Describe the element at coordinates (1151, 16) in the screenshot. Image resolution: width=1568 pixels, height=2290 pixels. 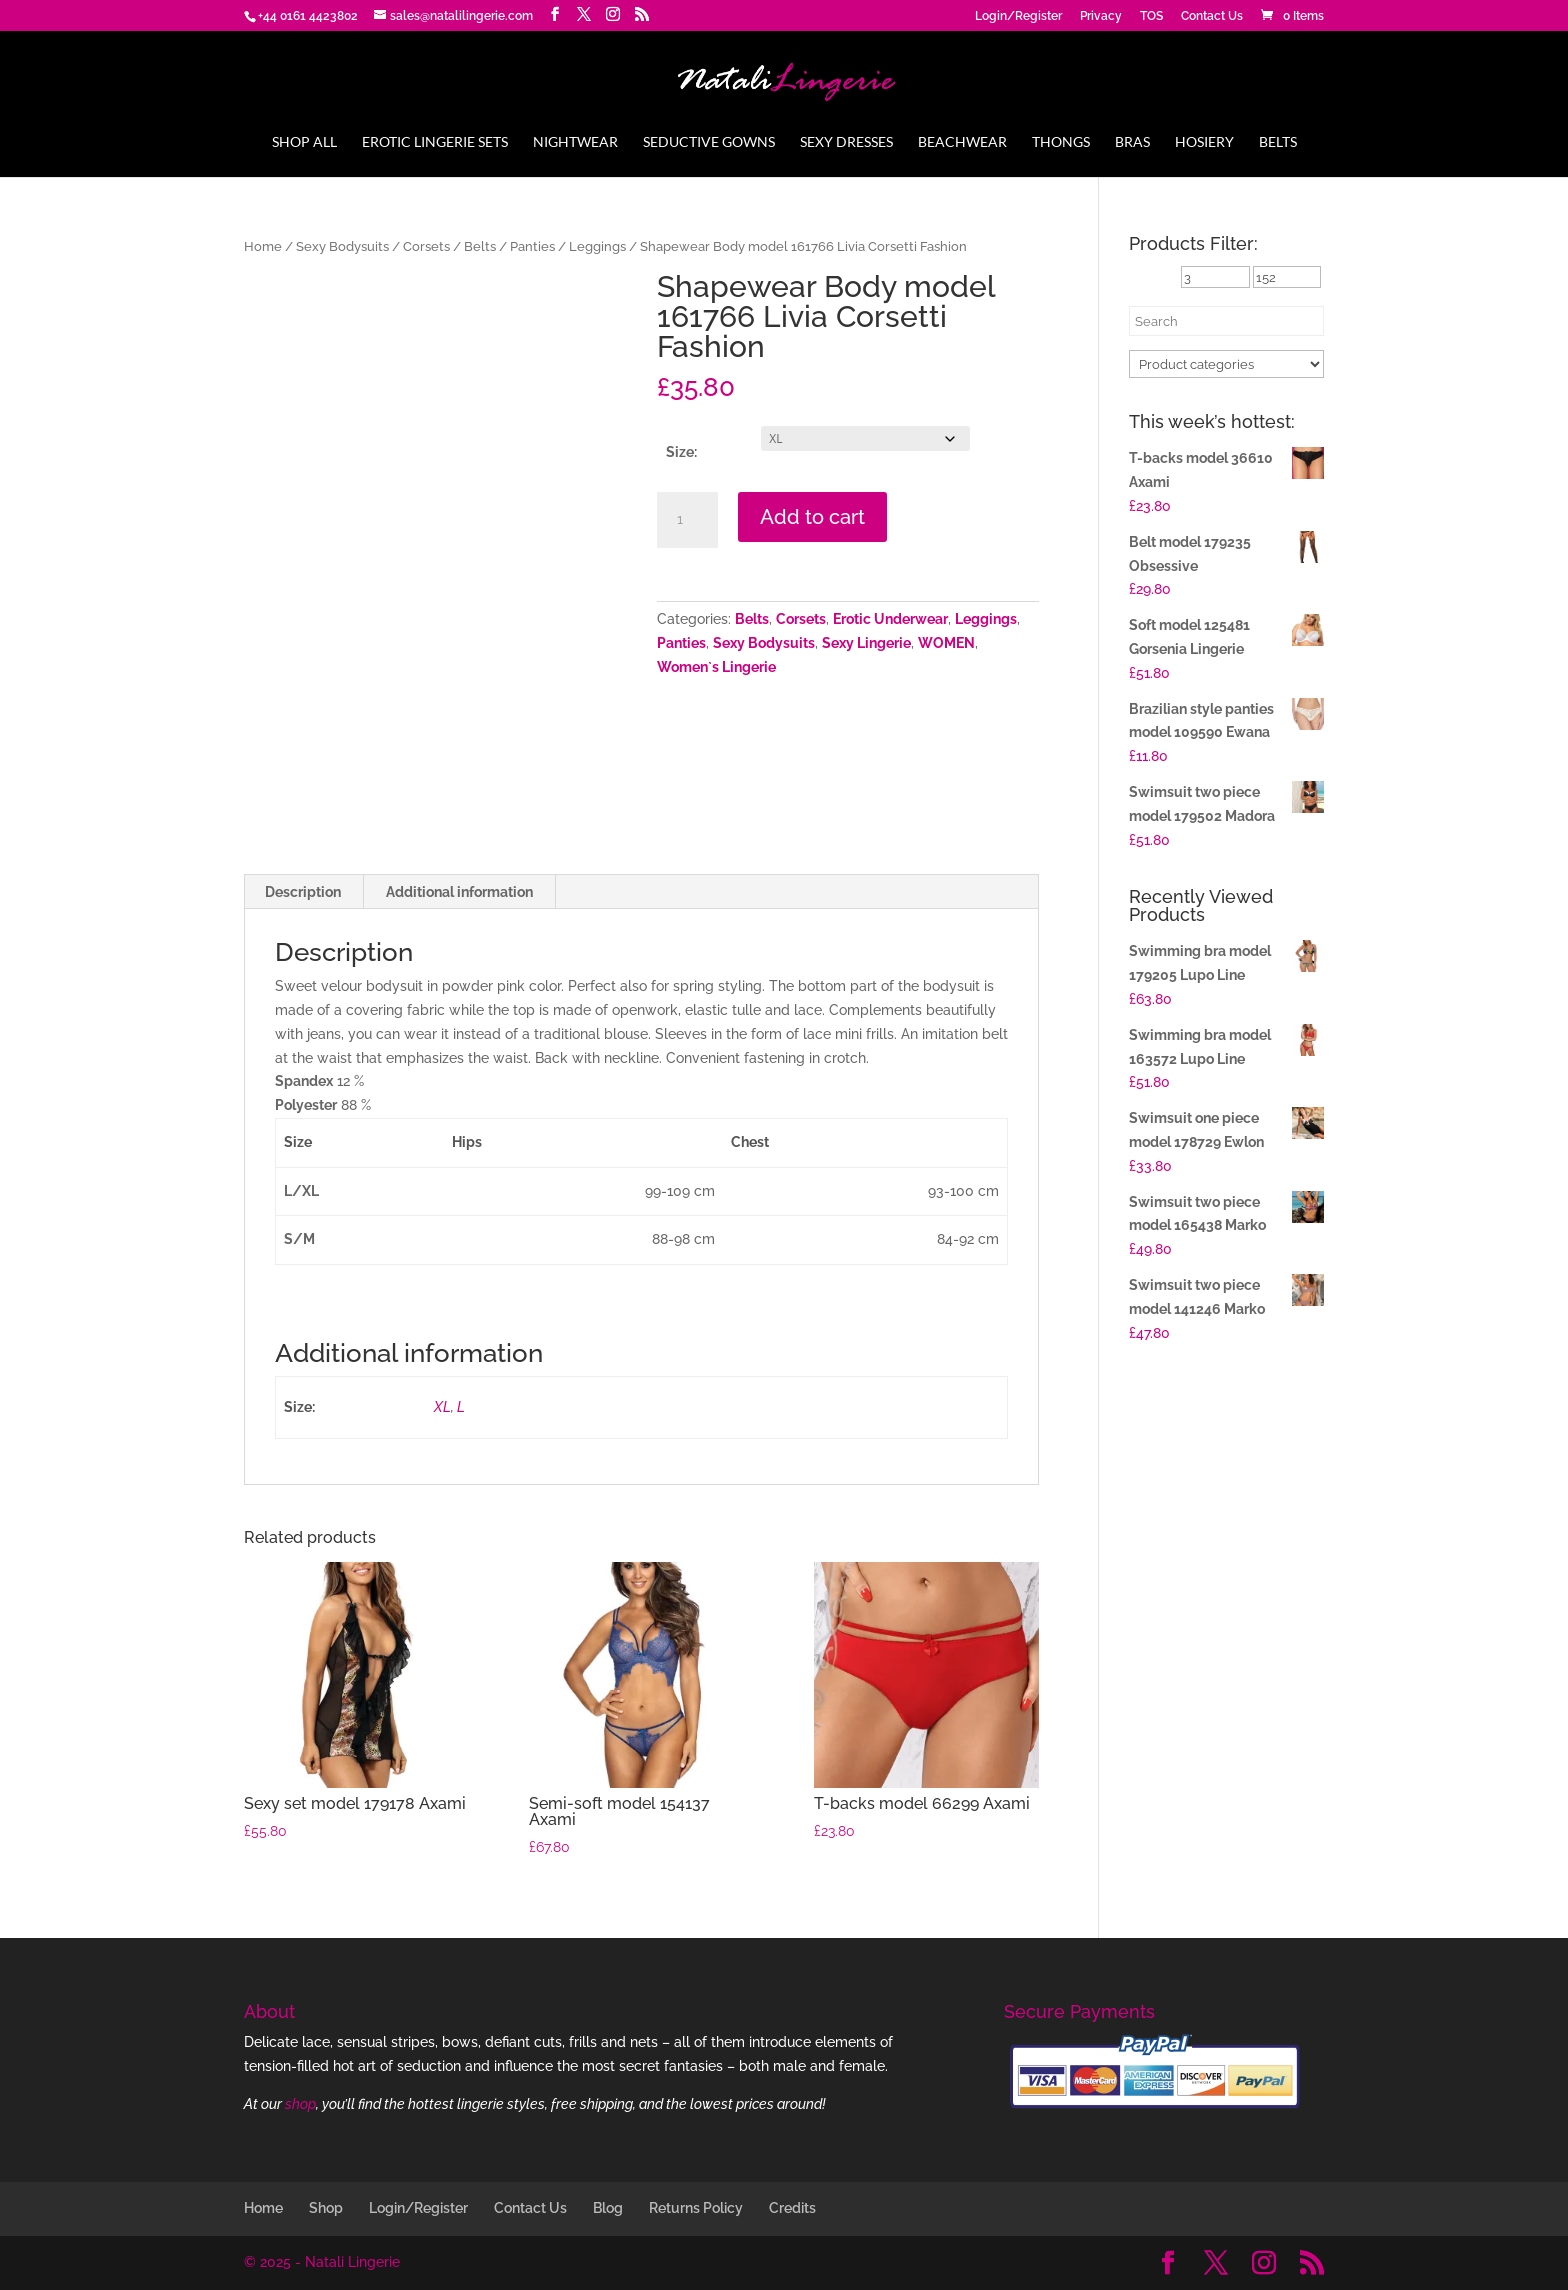
I see `TOS` at that location.